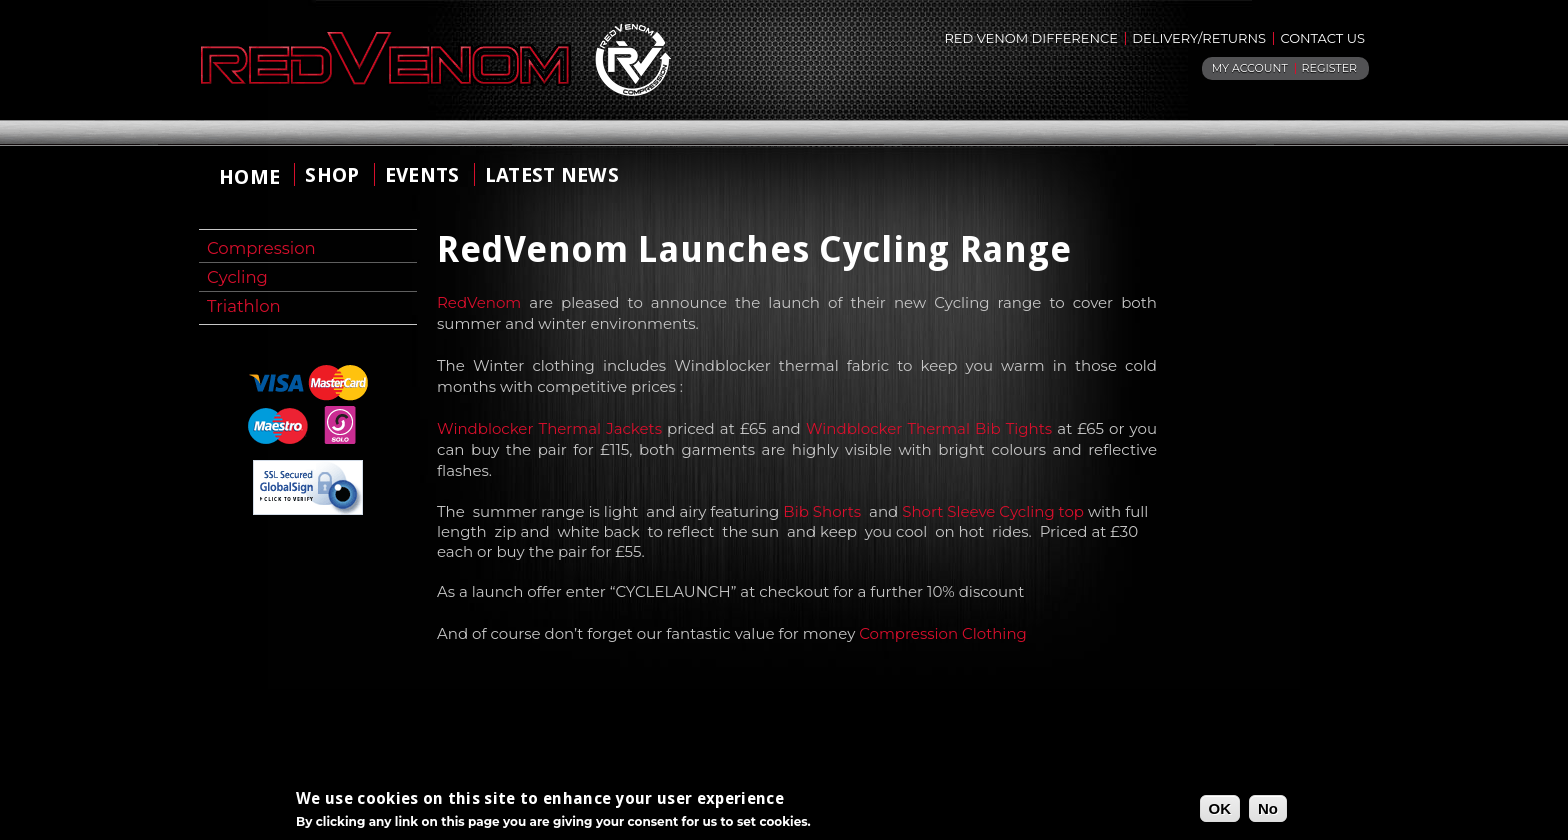 This screenshot has width=1568, height=840. I want to click on Latest News, so click(552, 175).